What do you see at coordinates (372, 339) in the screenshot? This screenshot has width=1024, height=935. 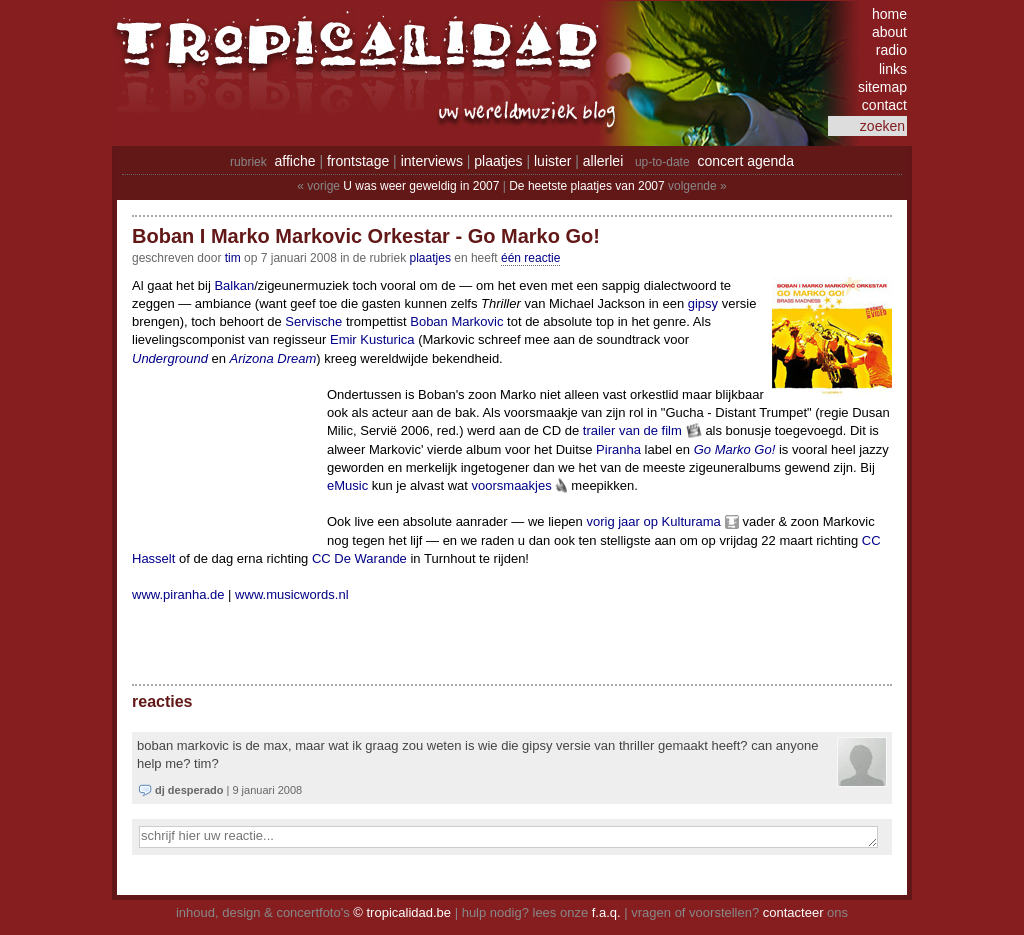 I see `Emir Kusturica` at bounding box center [372, 339].